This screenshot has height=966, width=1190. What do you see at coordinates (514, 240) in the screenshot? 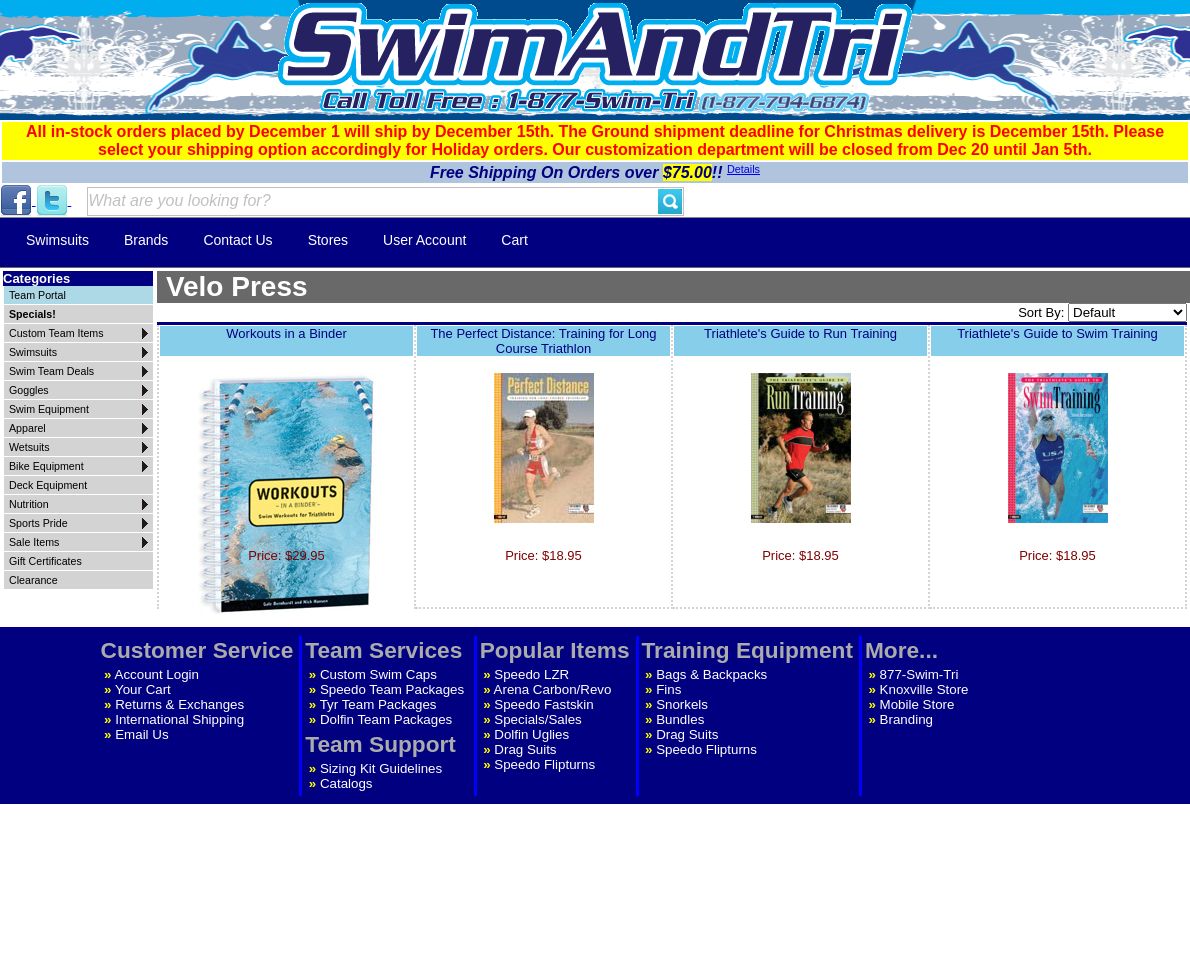
I see `Cart` at bounding box center [514, 240].